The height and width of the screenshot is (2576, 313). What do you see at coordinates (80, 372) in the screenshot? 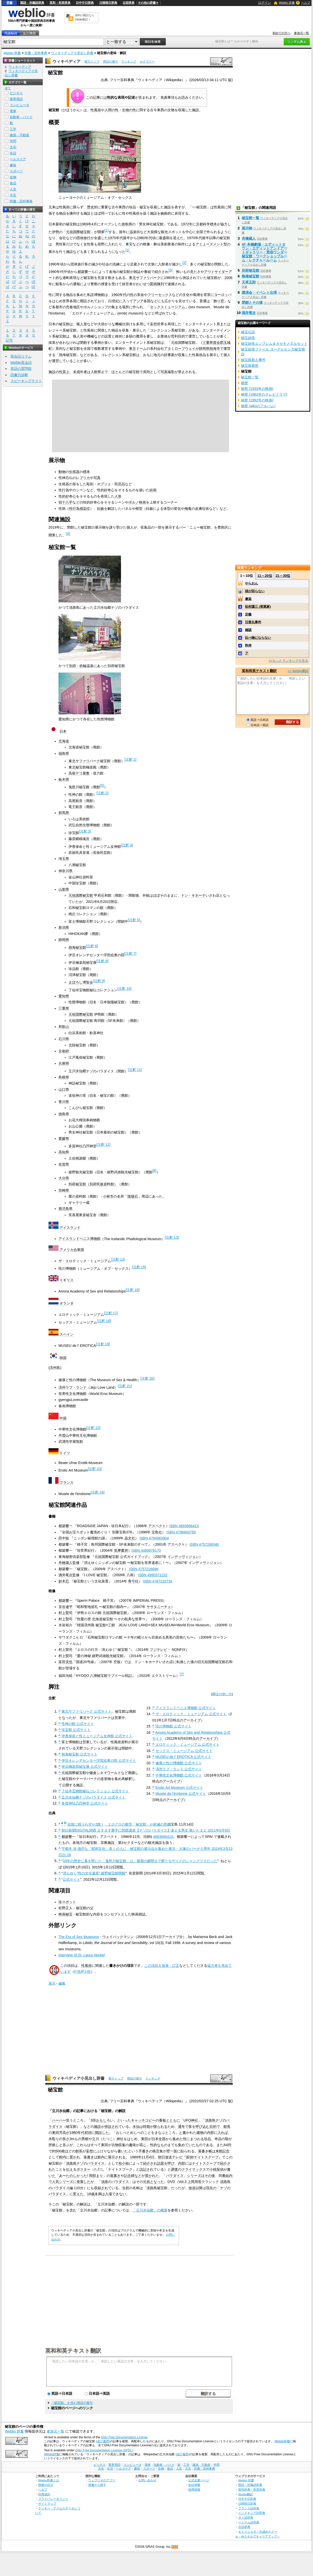
I see `未成年者` at bounding box center [80, 372].